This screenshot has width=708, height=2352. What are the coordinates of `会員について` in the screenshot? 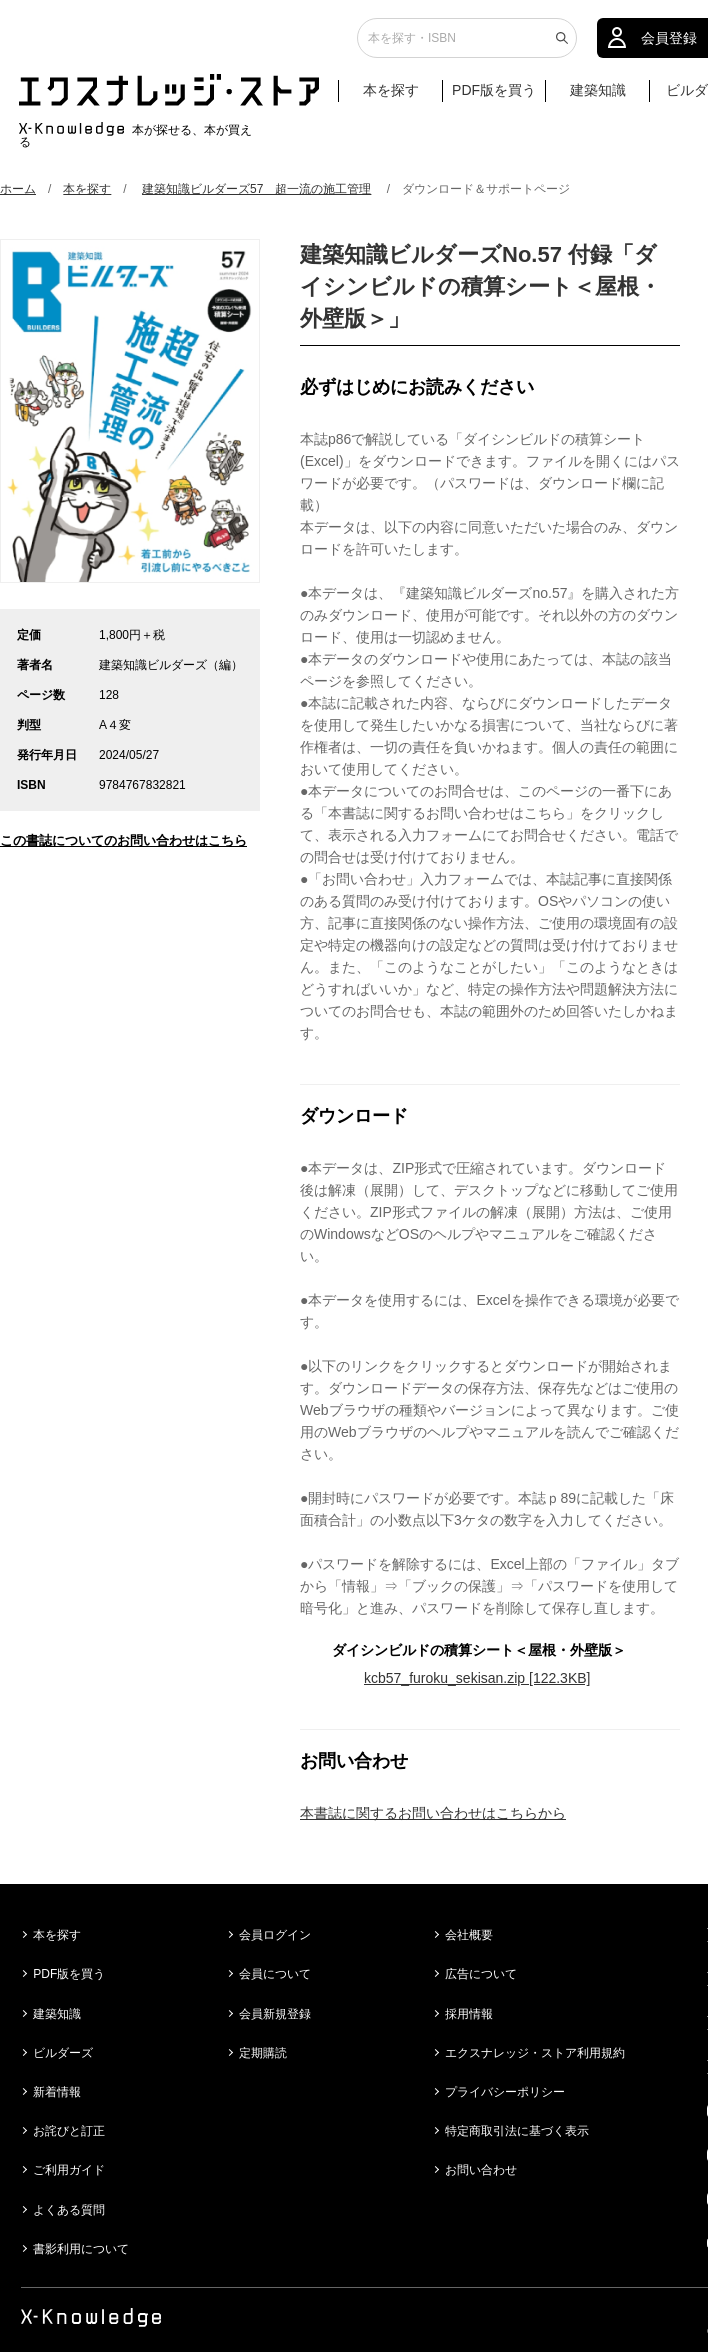 It's located at (275, 1974).